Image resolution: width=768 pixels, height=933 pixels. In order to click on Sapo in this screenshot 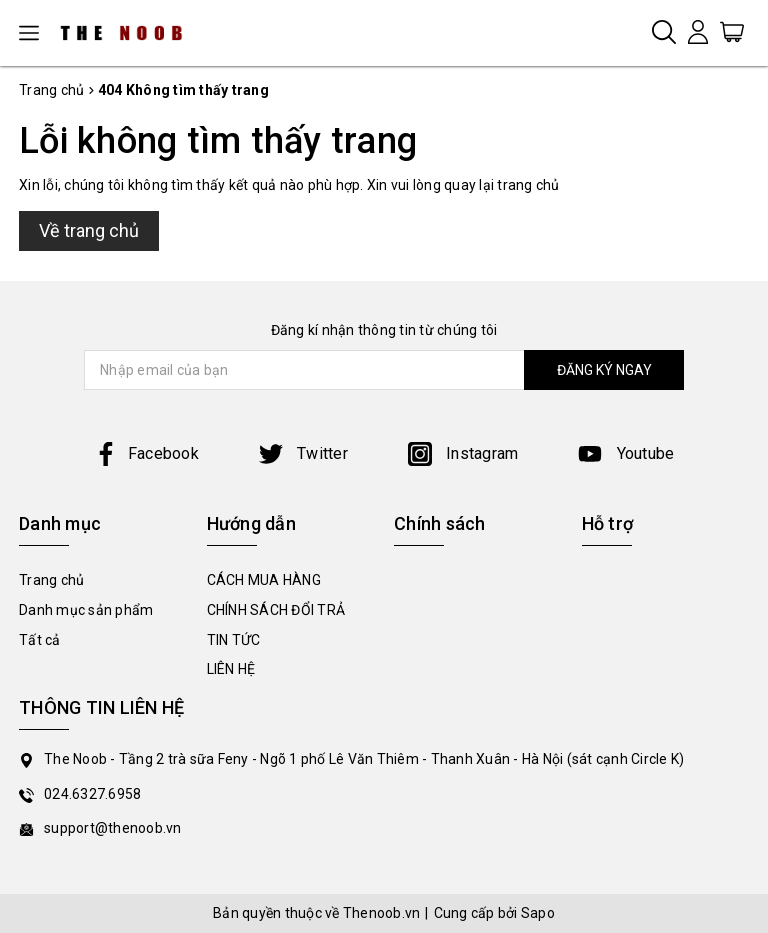, I will do `click(538, 913)`.